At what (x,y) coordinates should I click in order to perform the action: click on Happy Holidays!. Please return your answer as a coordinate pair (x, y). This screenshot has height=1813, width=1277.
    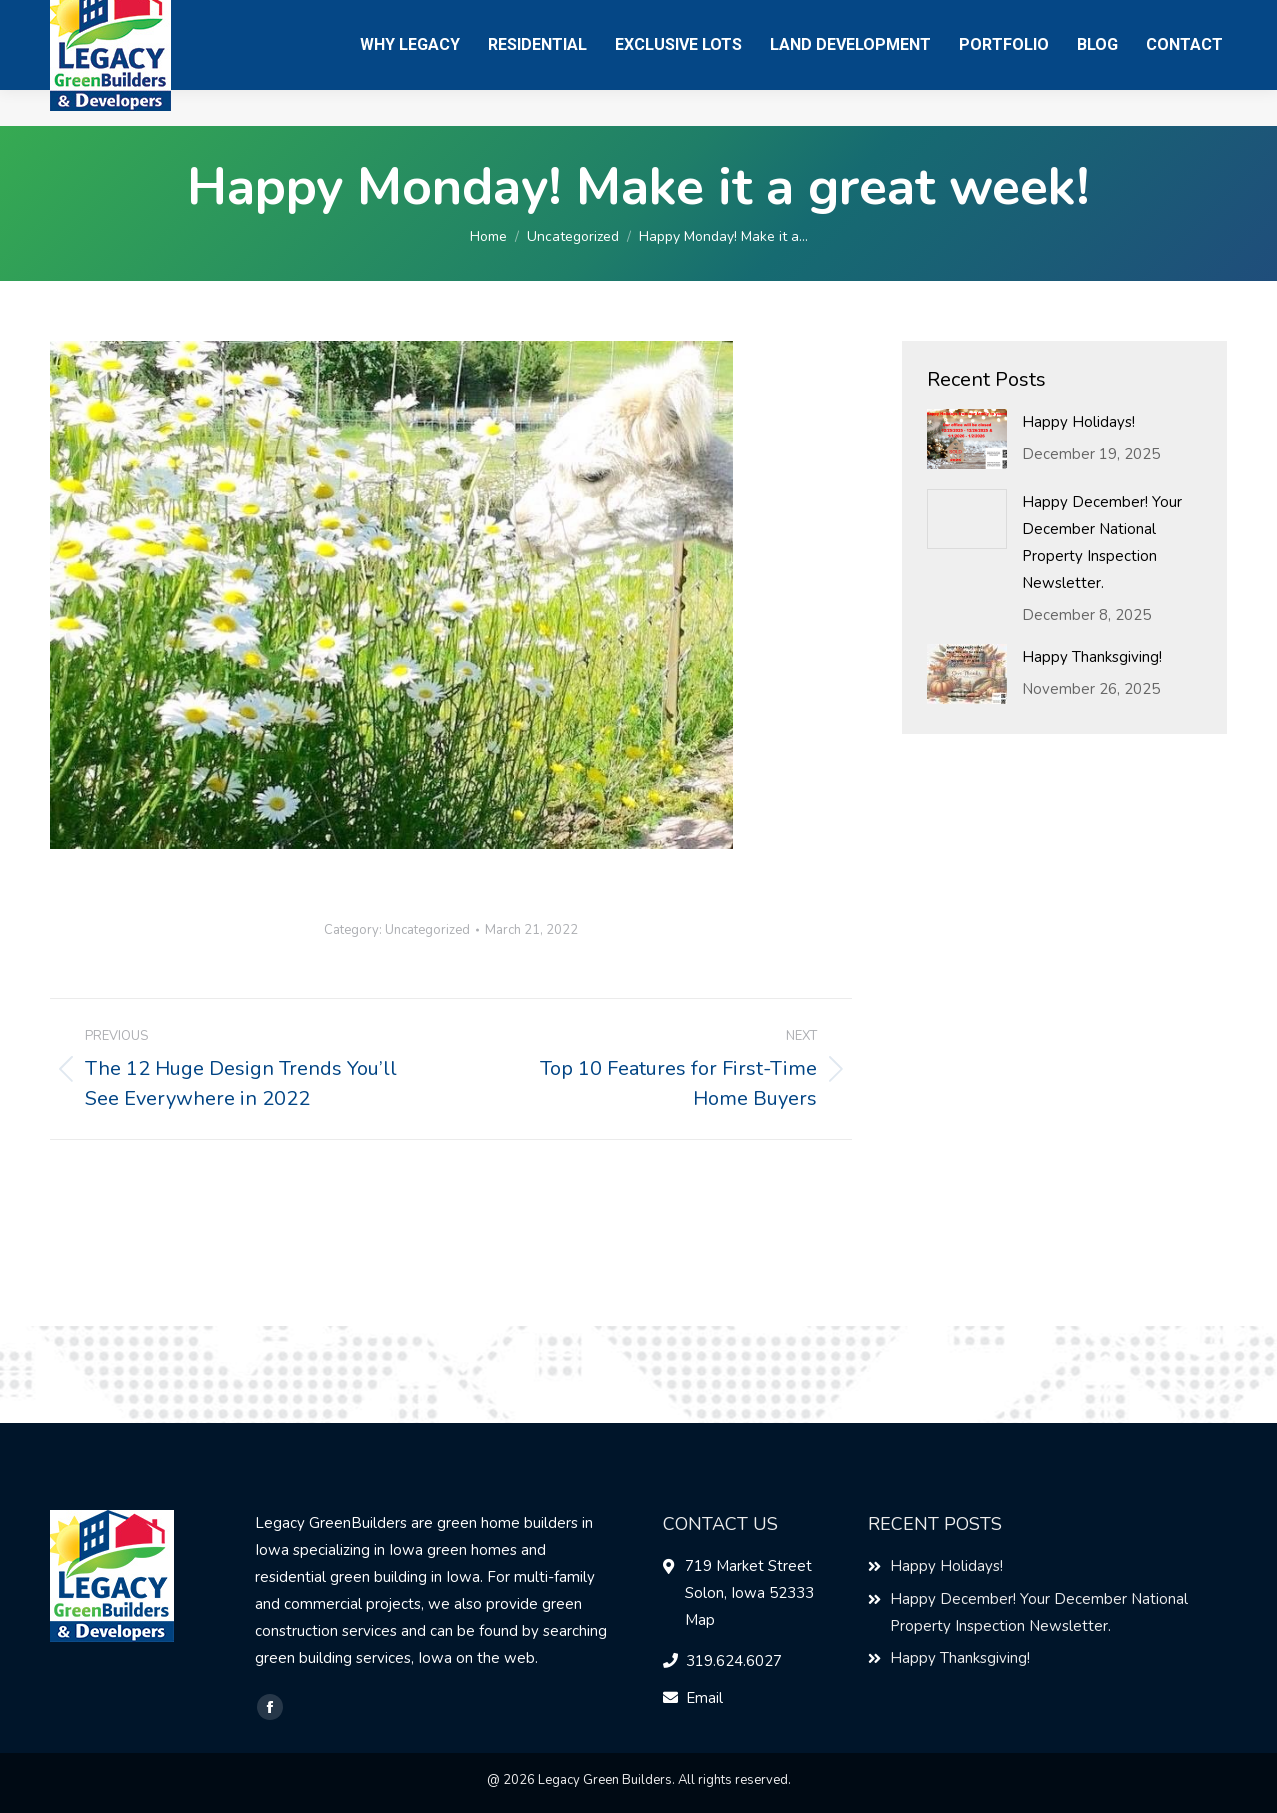
    Looking at the image, I should click on (1078, 422).